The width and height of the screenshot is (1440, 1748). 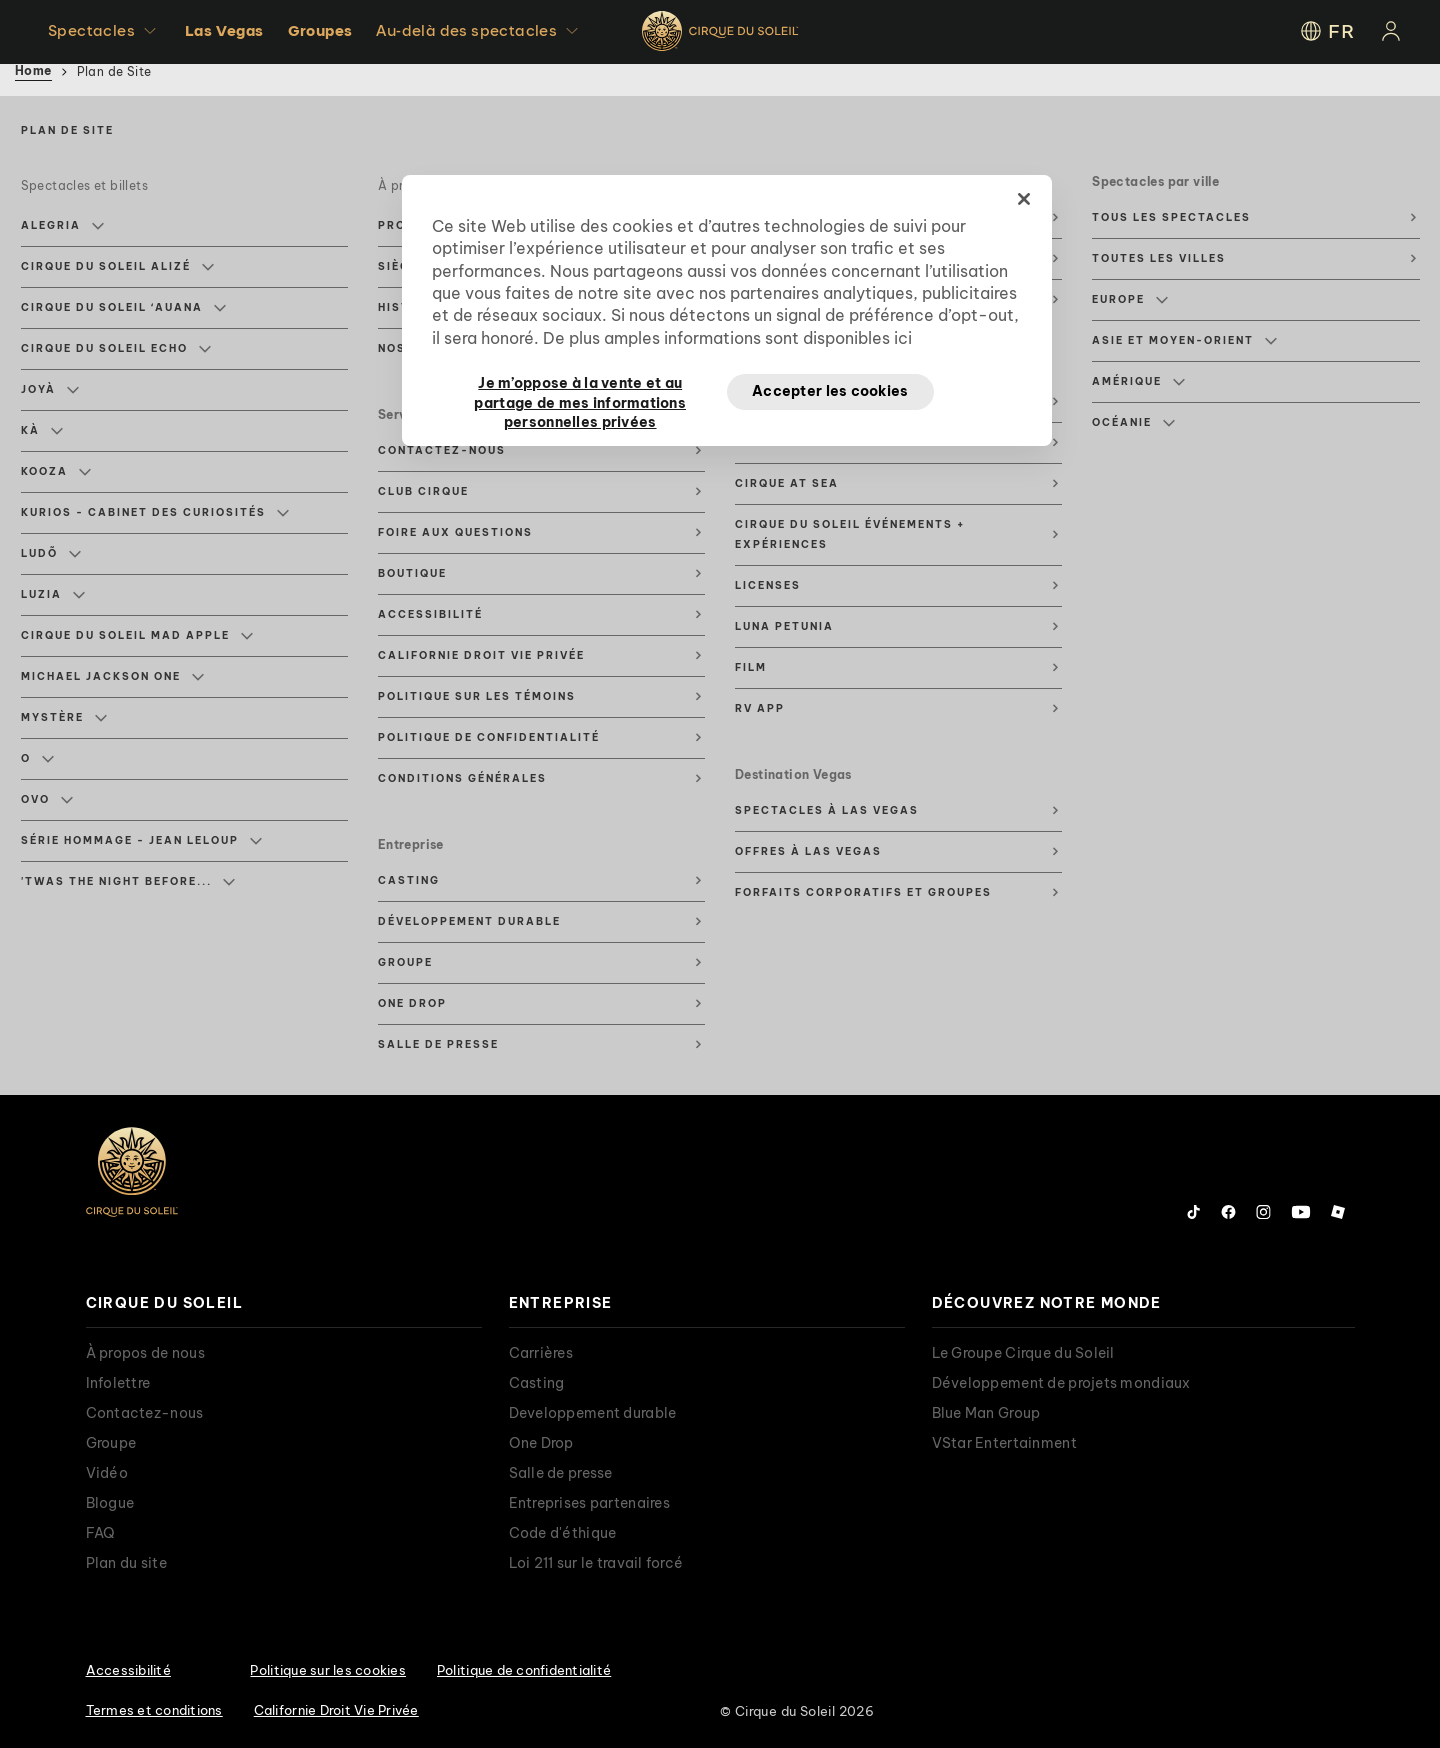 What do you see at coordinates (284, 1303) in the screenshot?
I see `[presentation]` at bounding box center [284, 1303].